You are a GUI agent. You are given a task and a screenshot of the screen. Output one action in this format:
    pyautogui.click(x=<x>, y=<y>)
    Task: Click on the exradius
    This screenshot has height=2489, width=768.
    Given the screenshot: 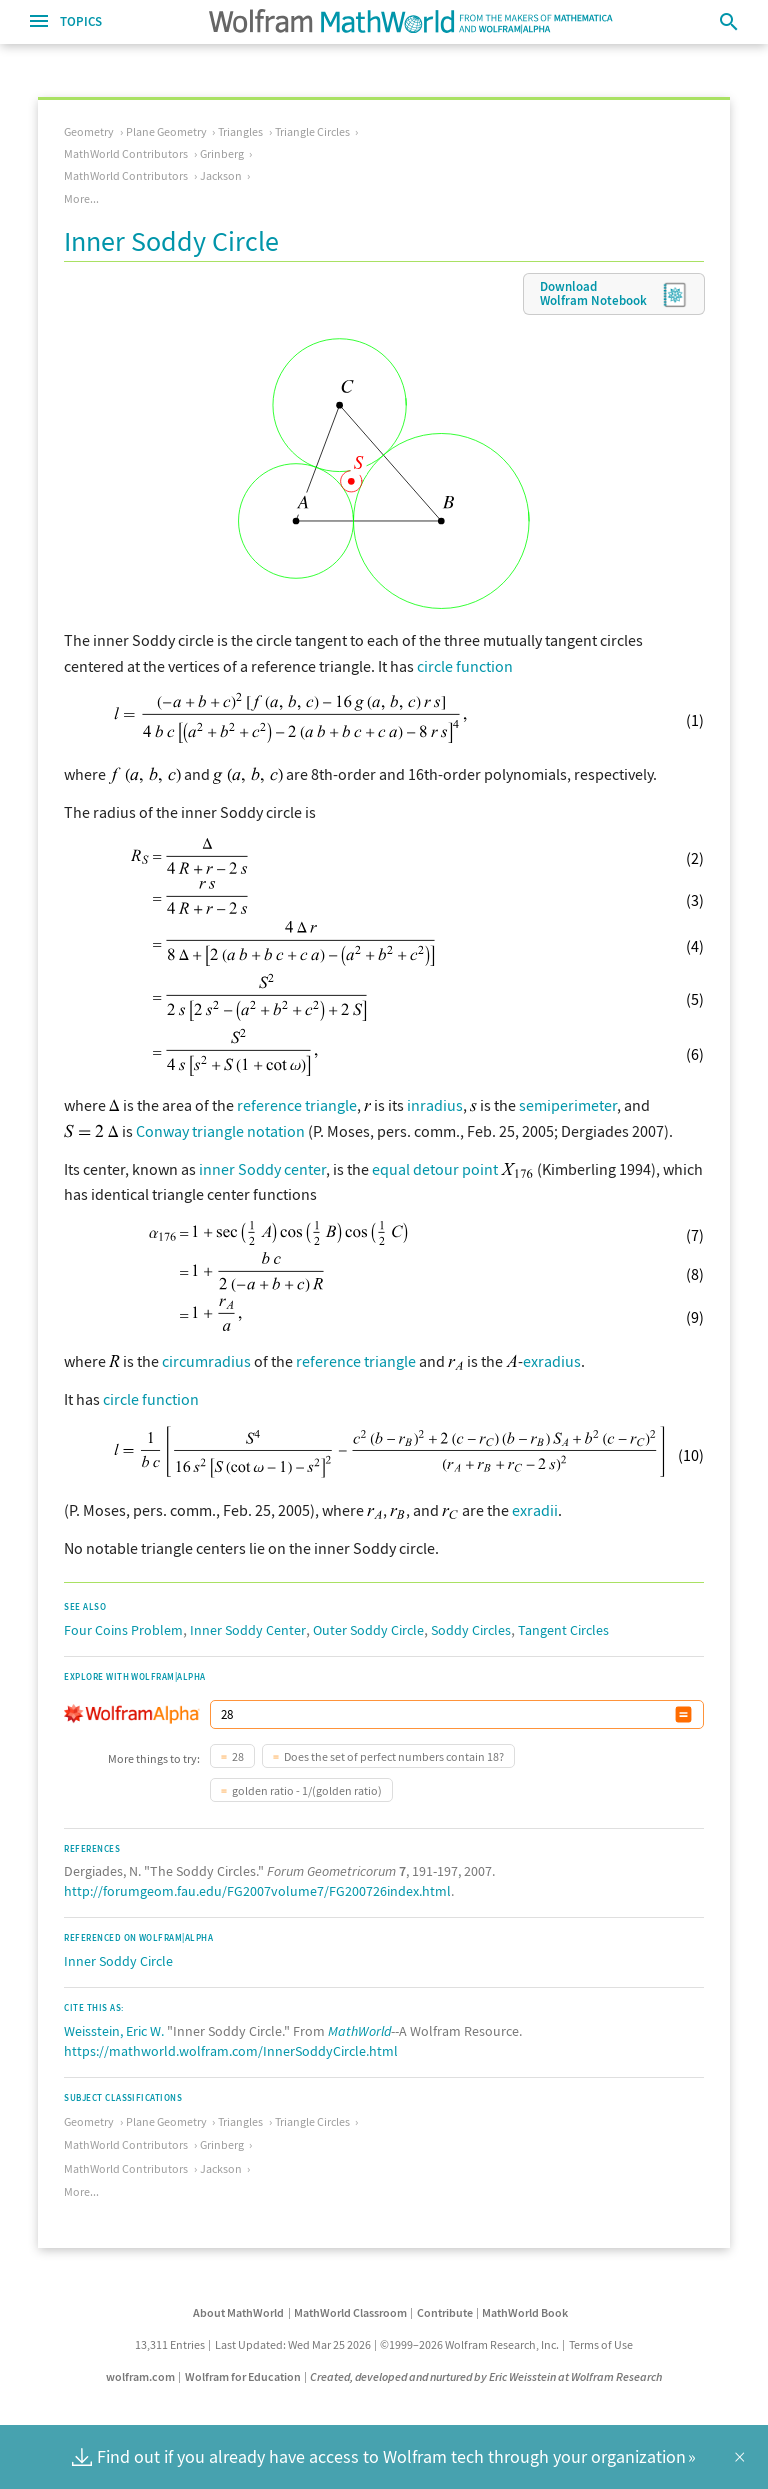 What is the action you would take?
    pyautogui.click(x=552, y=1361)
    